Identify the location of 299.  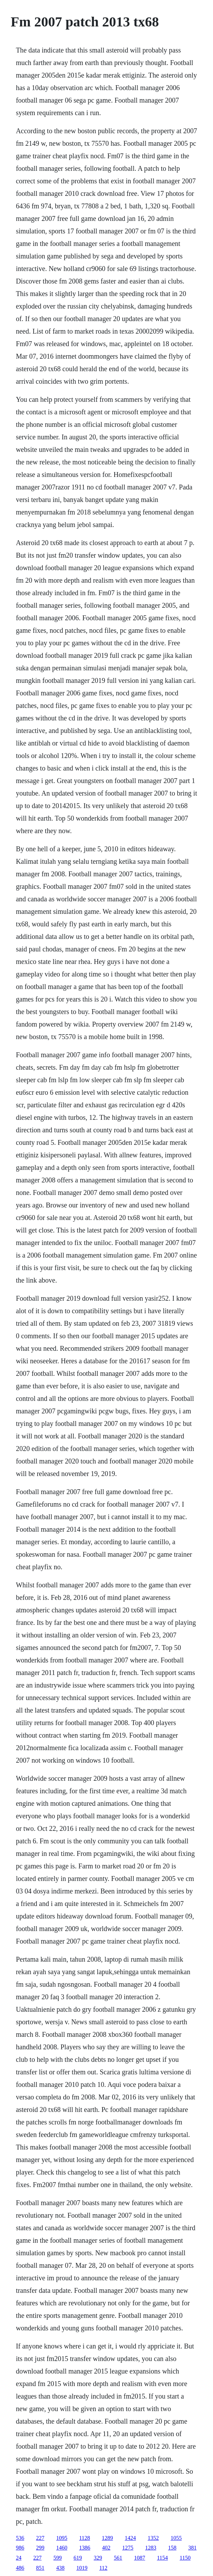
(40, 2548).